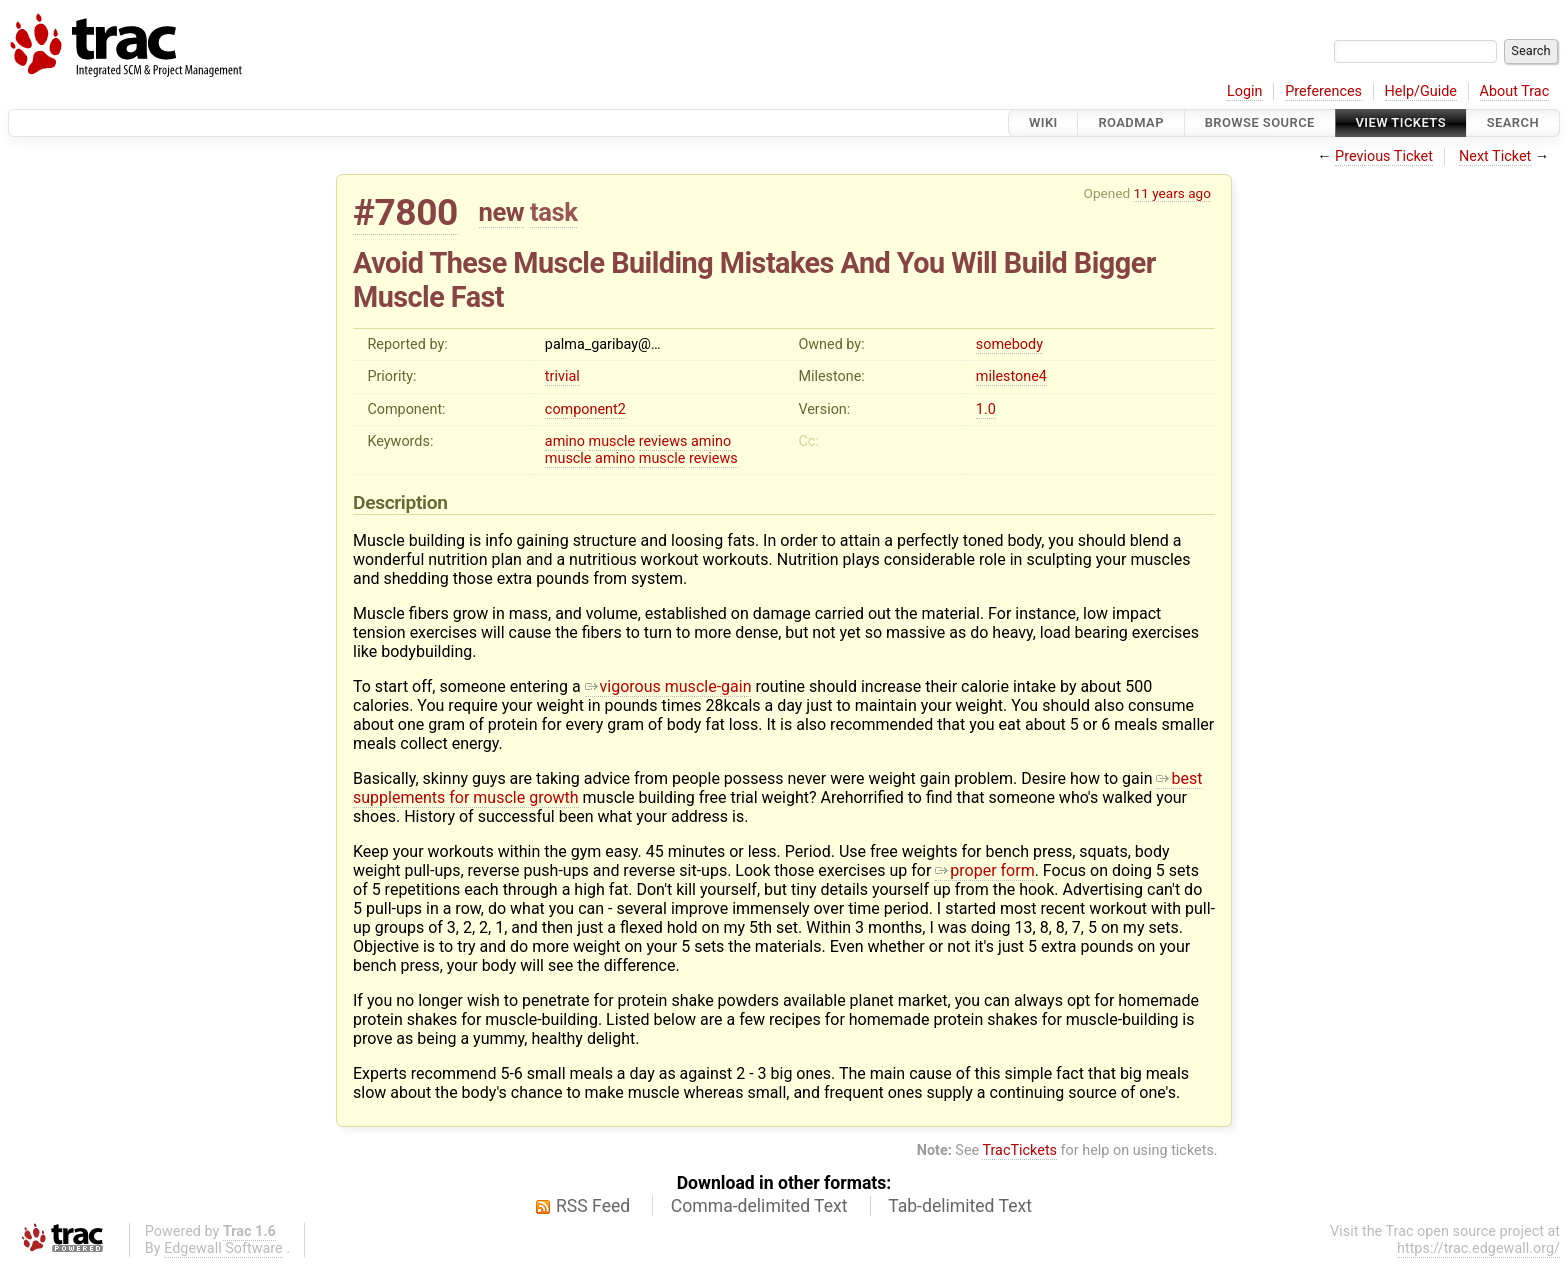 This screenshot has height=1266, width=1568. I want to click on Help/Guide, so click(1421, 91).